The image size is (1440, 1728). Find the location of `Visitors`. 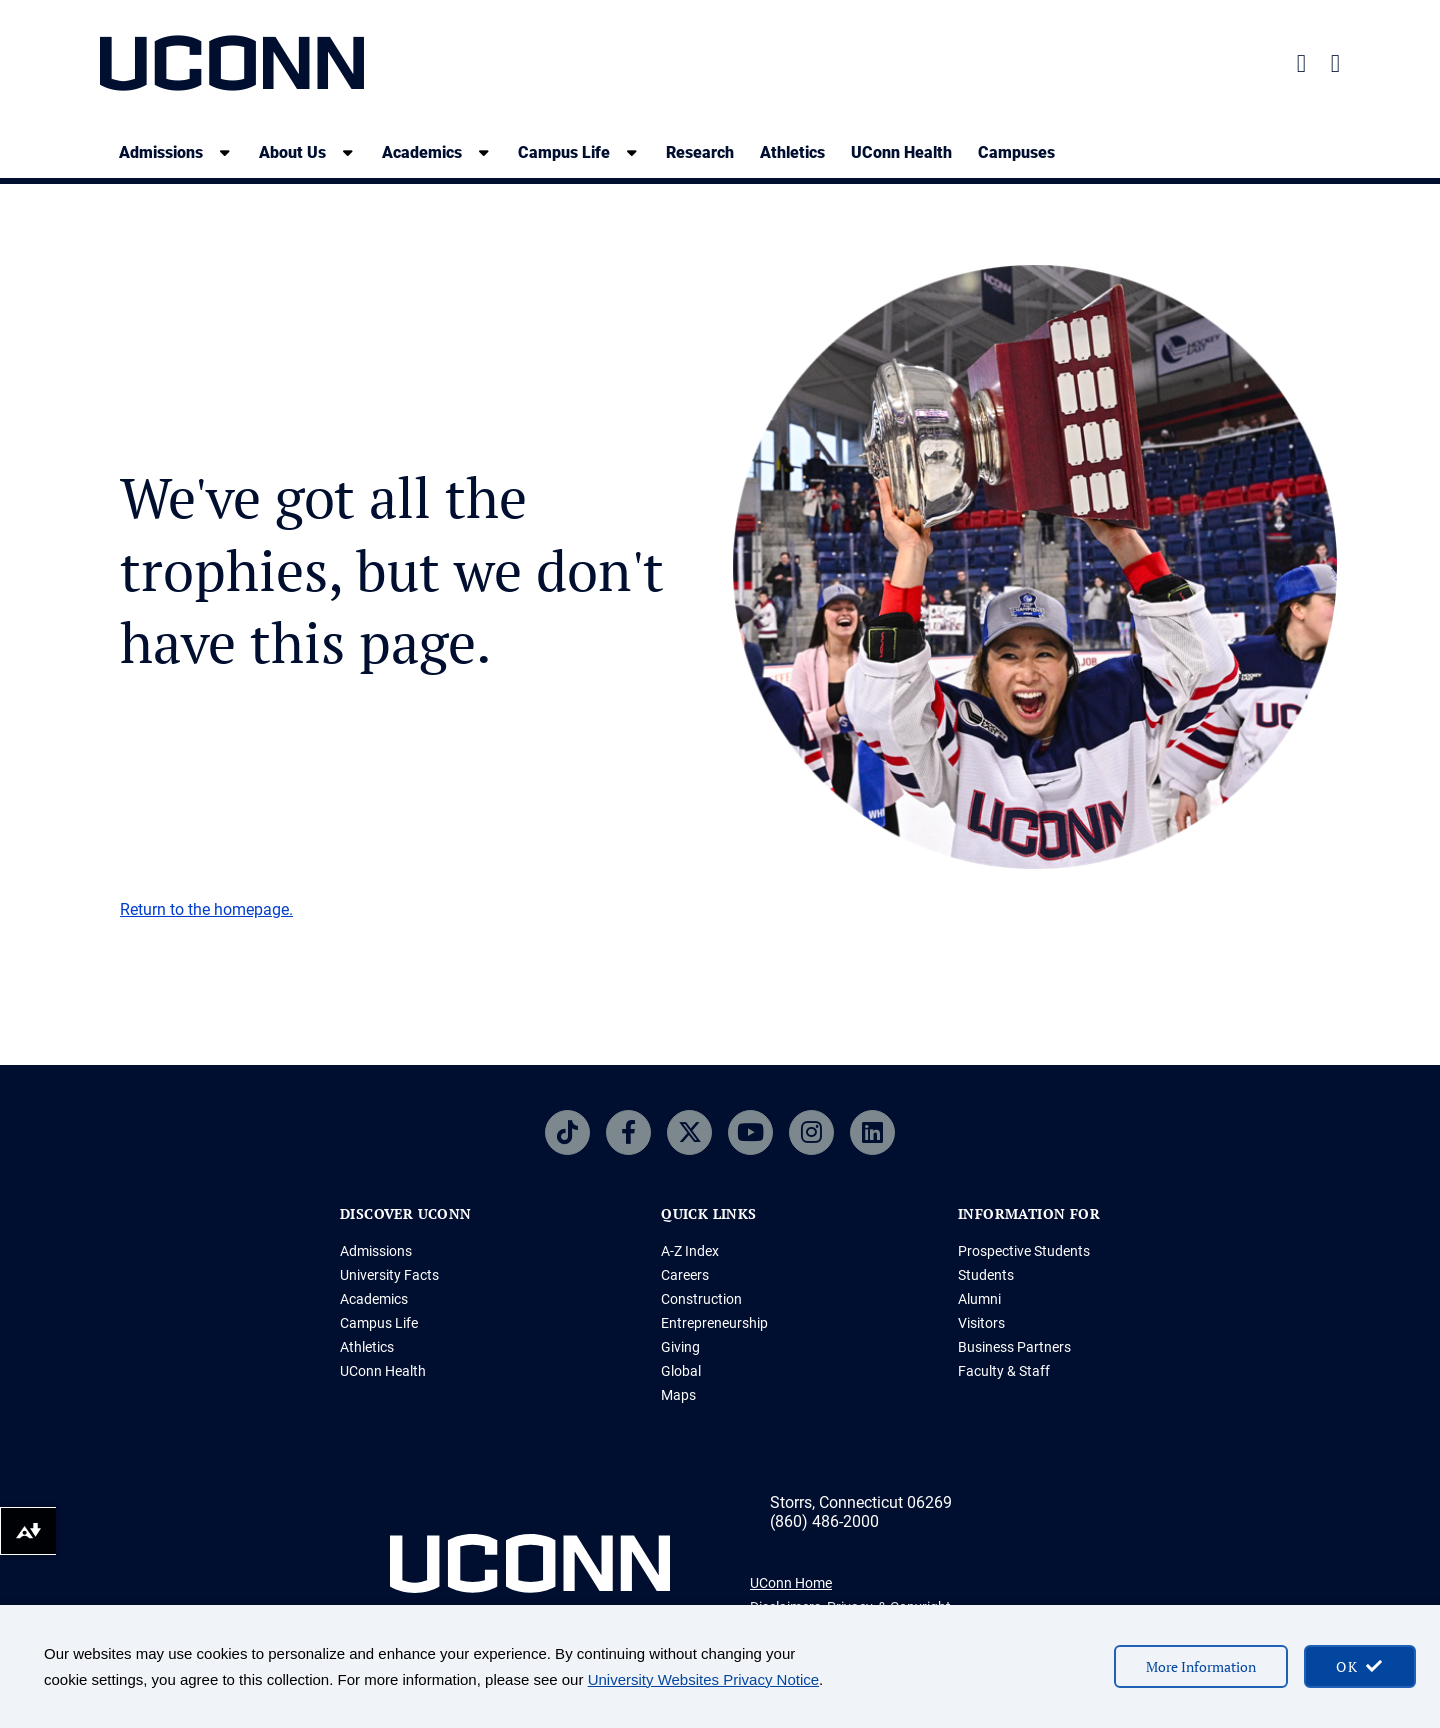

Visitors is located at coordinates (981, 1323).